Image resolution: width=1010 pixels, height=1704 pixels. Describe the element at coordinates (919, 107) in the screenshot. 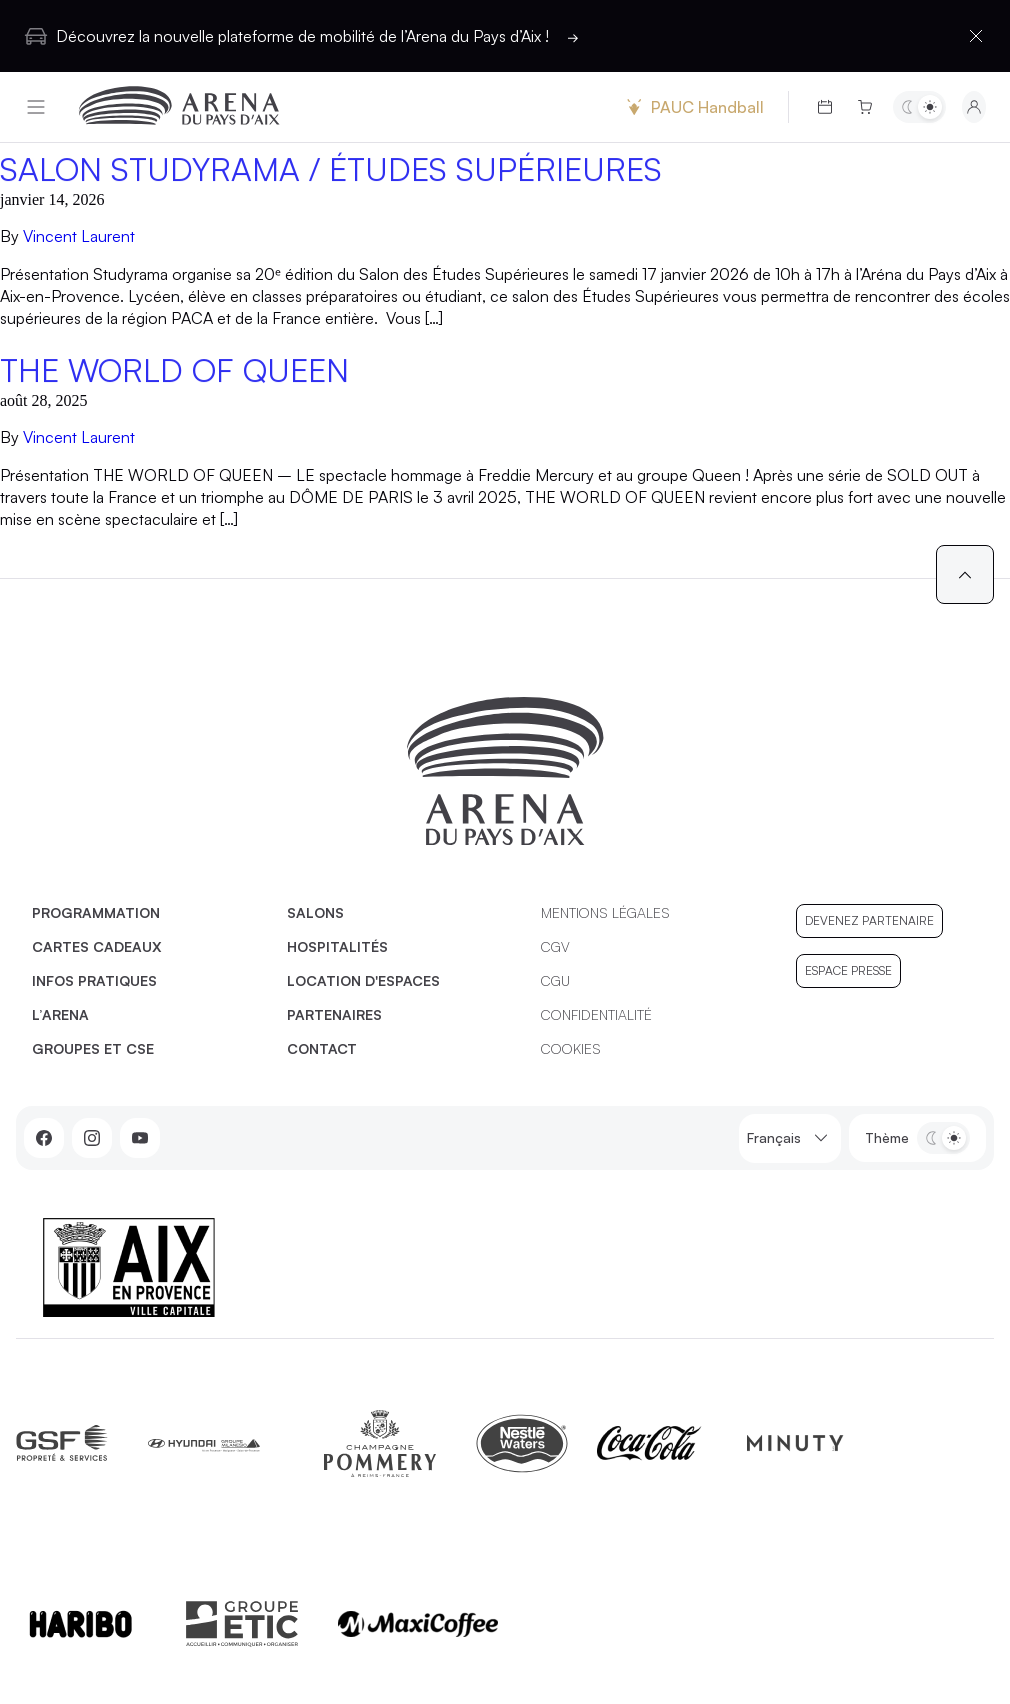

I see `[Basculer entre les thèmes clair et sombre]` at that location.